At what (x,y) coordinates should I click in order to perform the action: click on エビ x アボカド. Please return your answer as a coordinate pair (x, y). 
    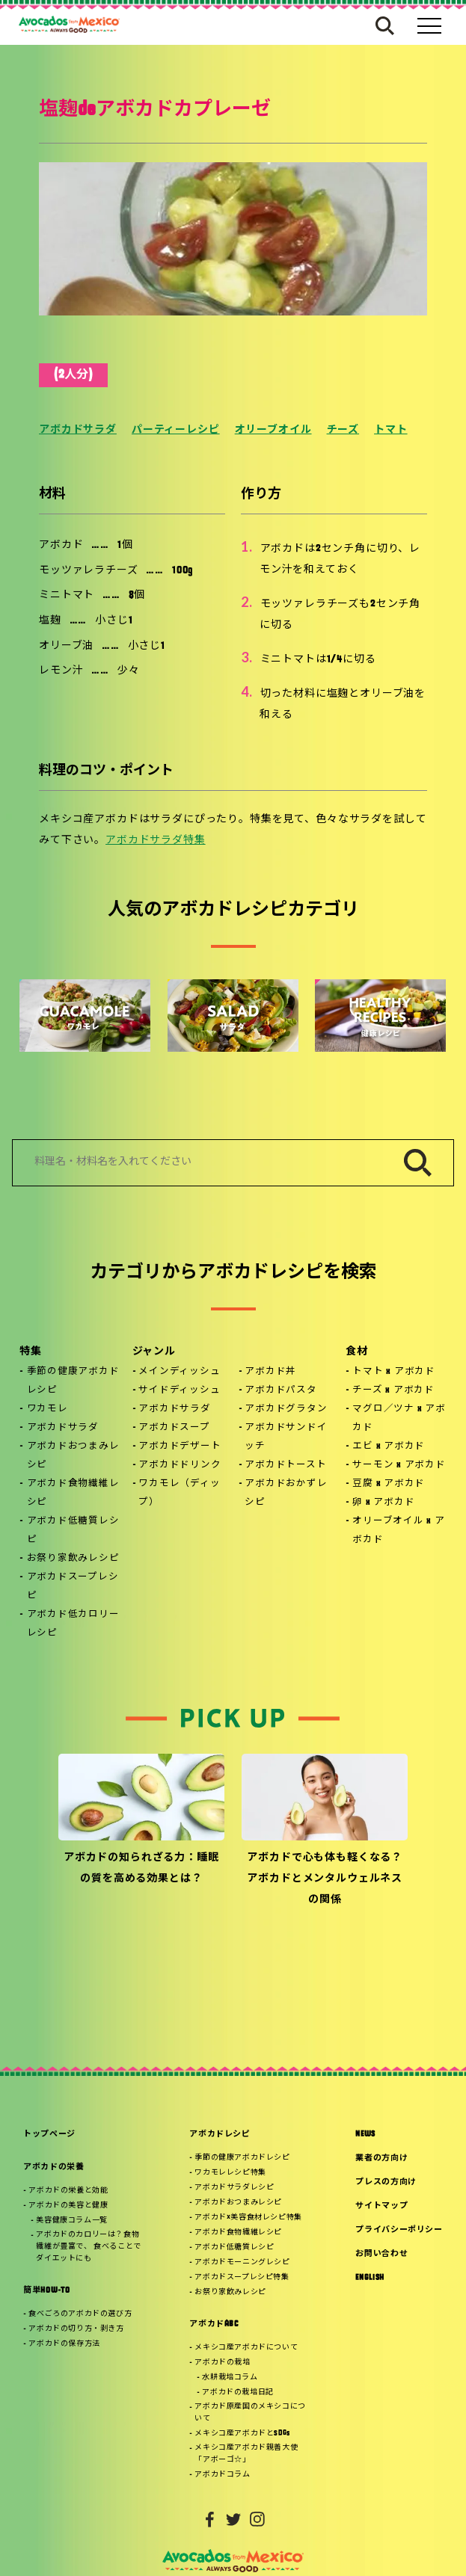
    Looking at the image, I should click on (388, 1446).